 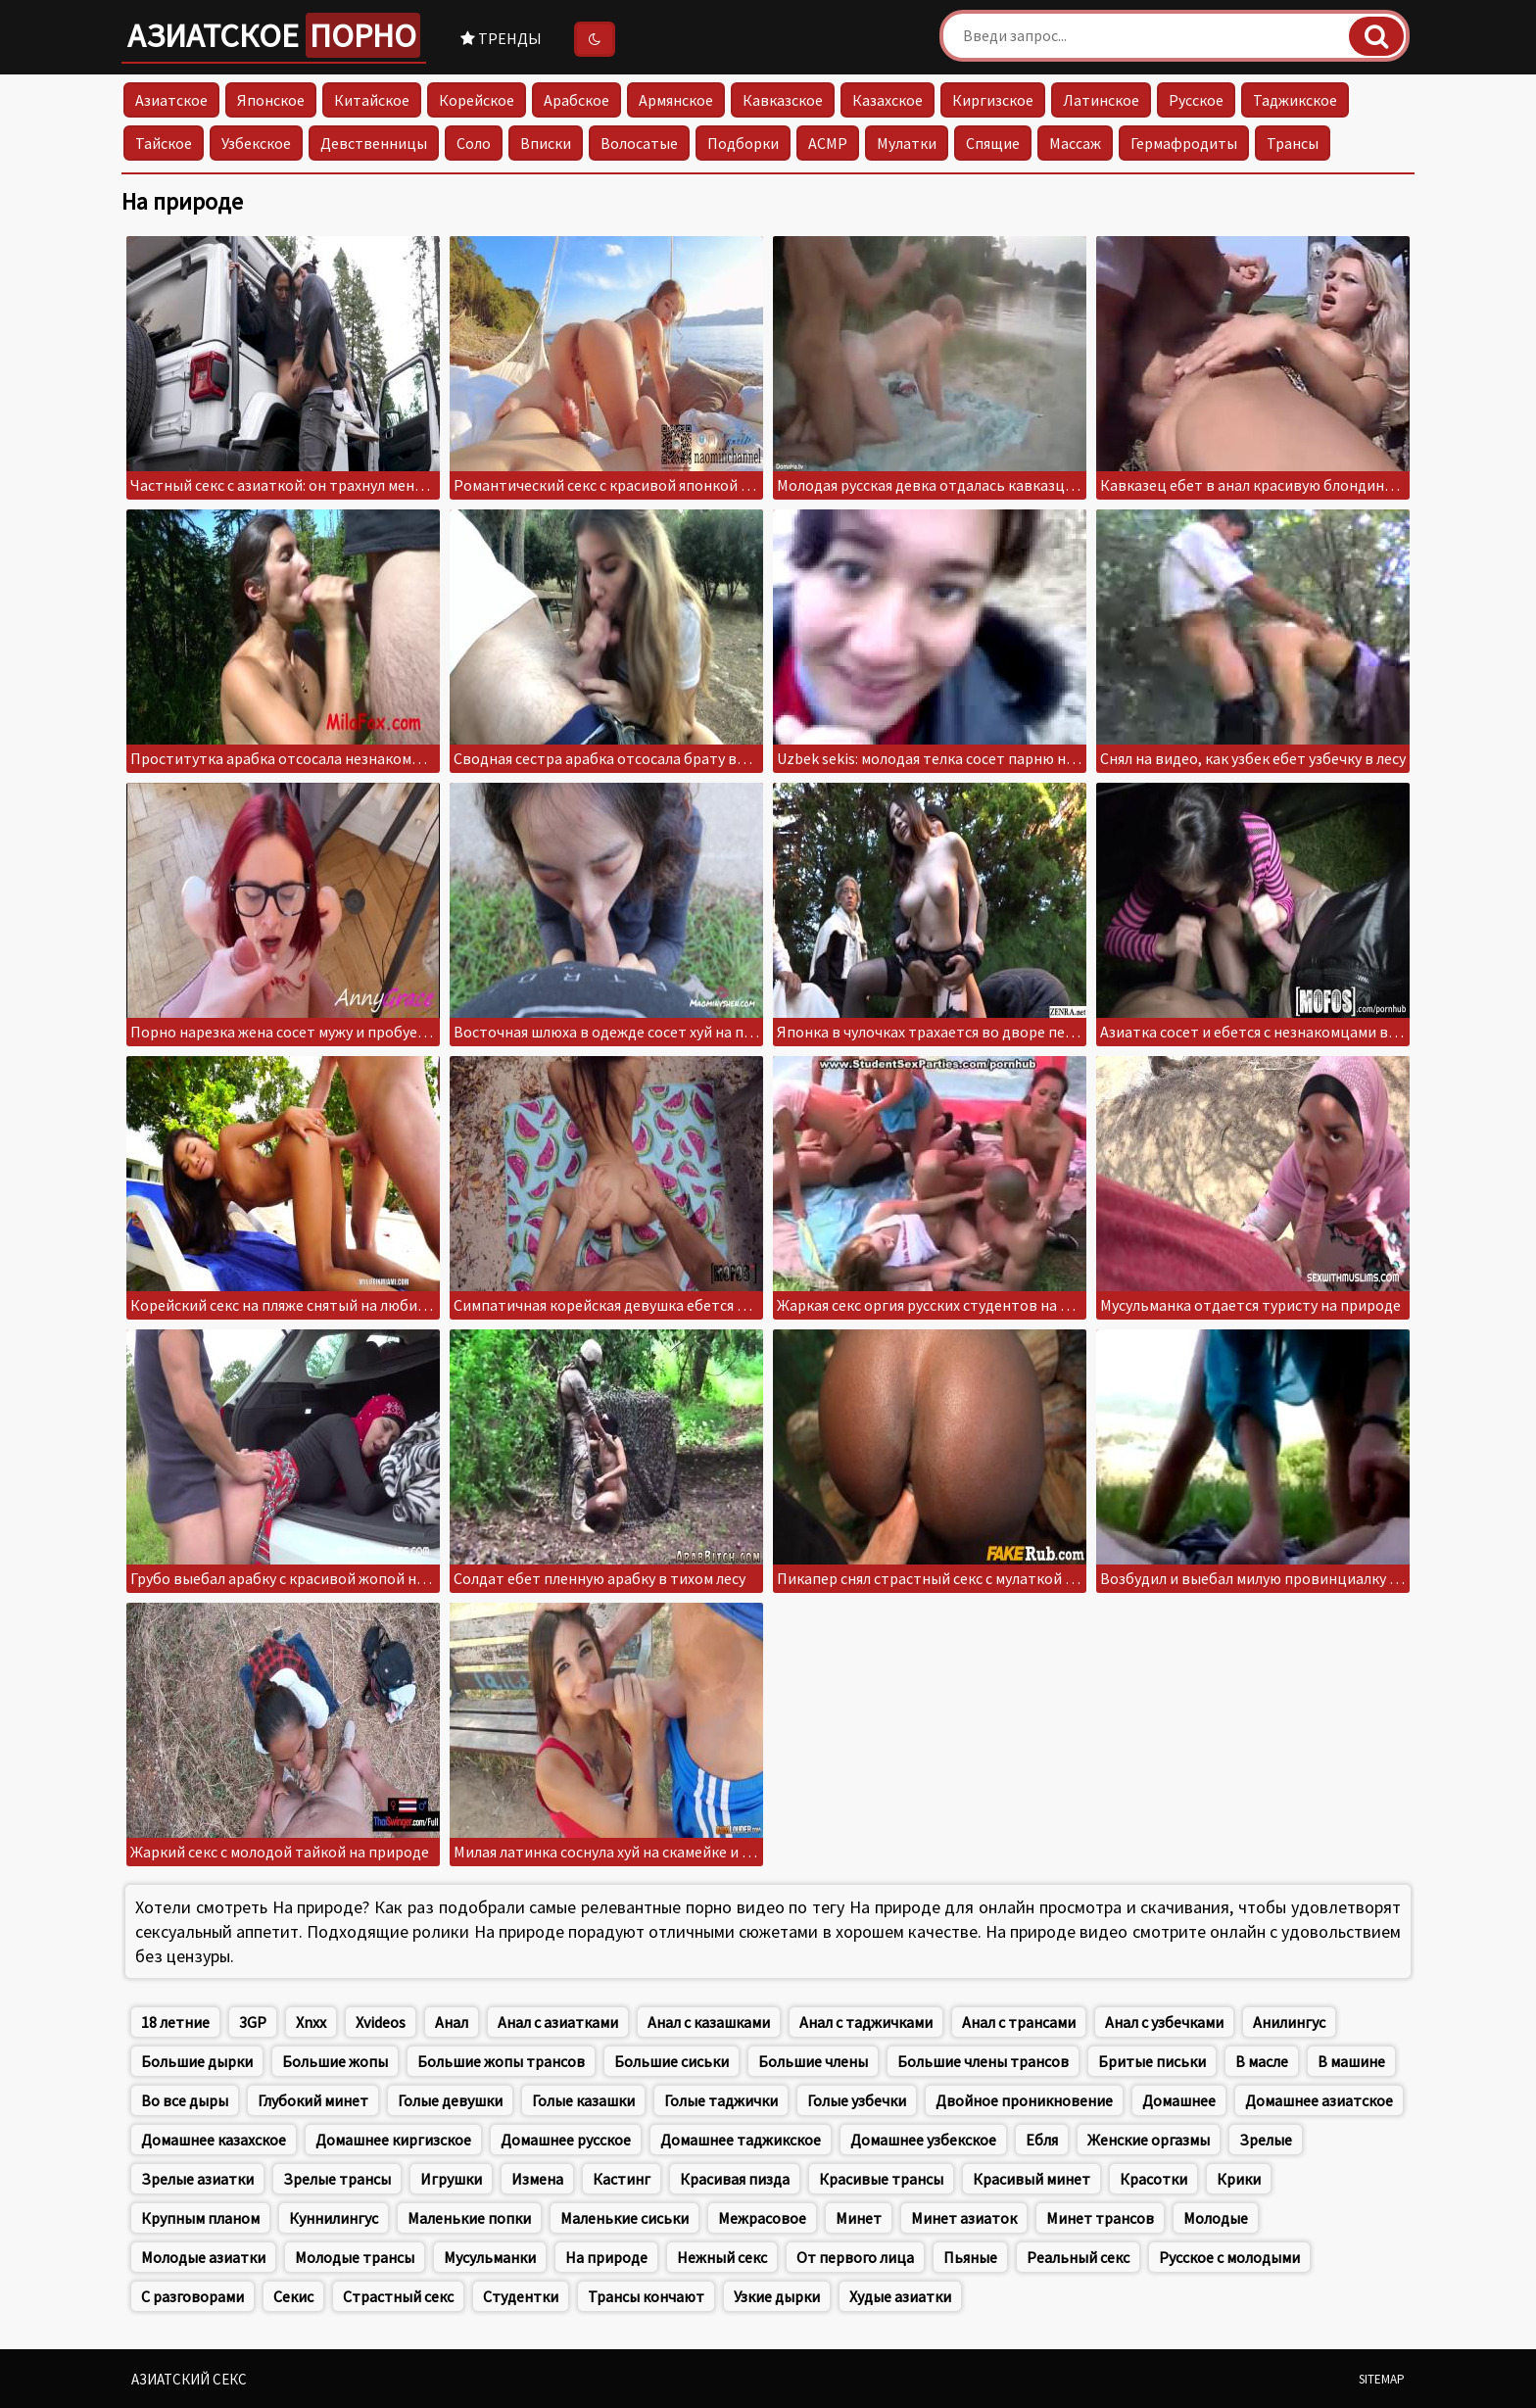 What do you see at coordinates (993, 143) in the screenshot?
I see `Спящие` at bounding box center [993, 143].